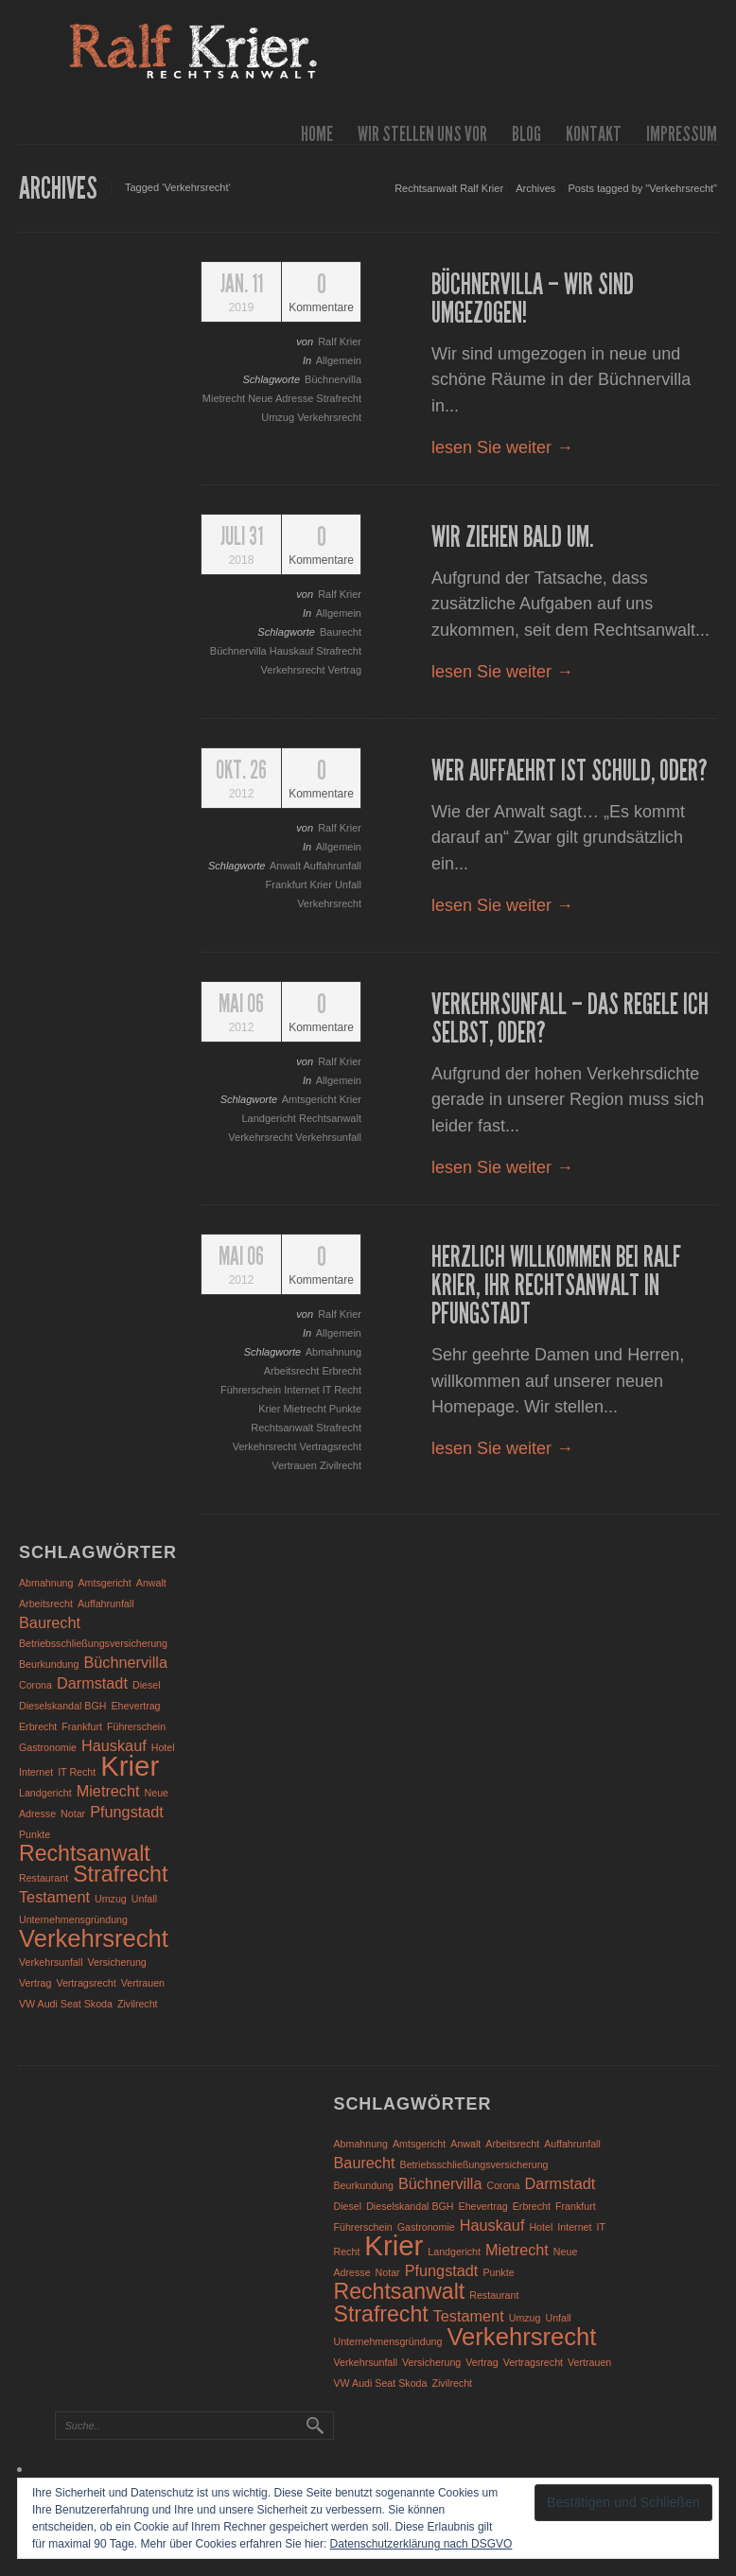 This screenshot has height=2576, width=736. What do you see at coordinates (93, 1938) in the screenshot?
I see `Verkehrsrecht [Verkehrsrecht (5 Einträge)]` at bounding box center [93, 1938].